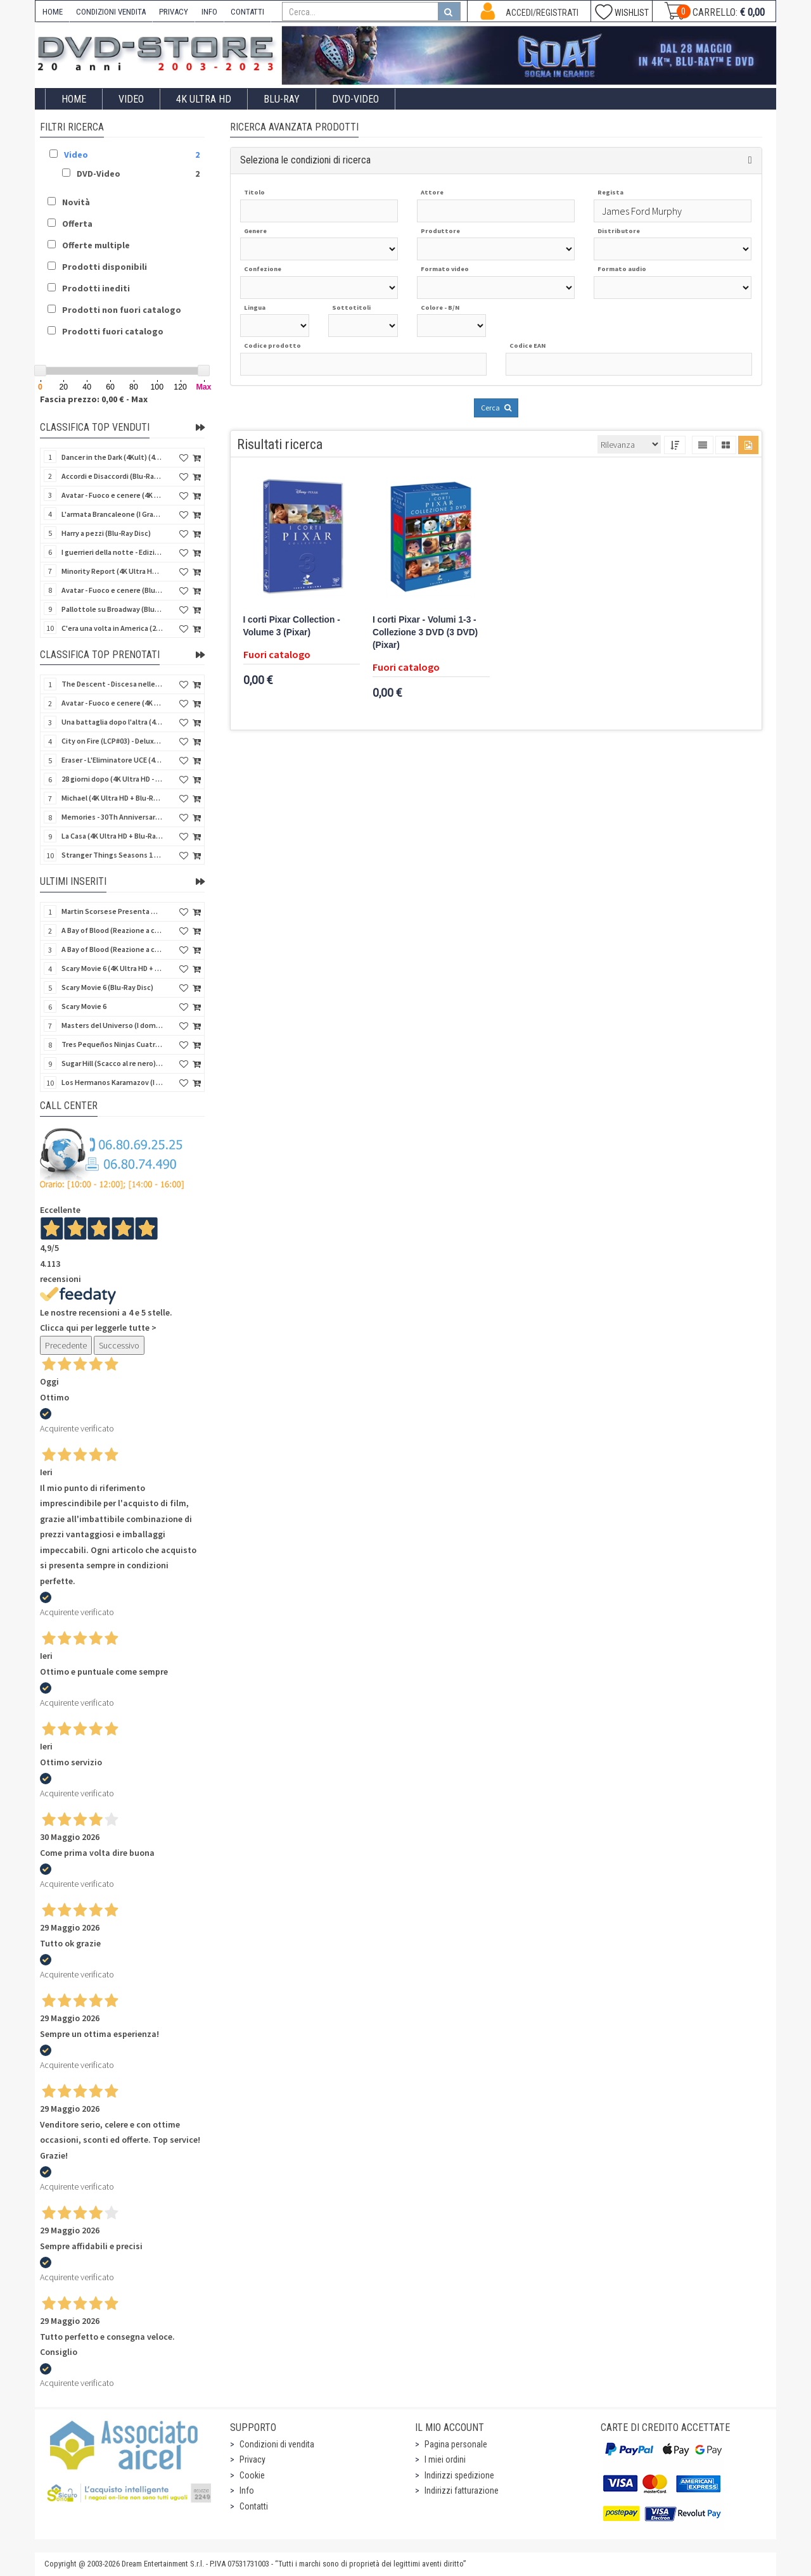 The width and height of the screenshot is (811, 2576). I want to click on Offerte multiple, so click(96, 245).